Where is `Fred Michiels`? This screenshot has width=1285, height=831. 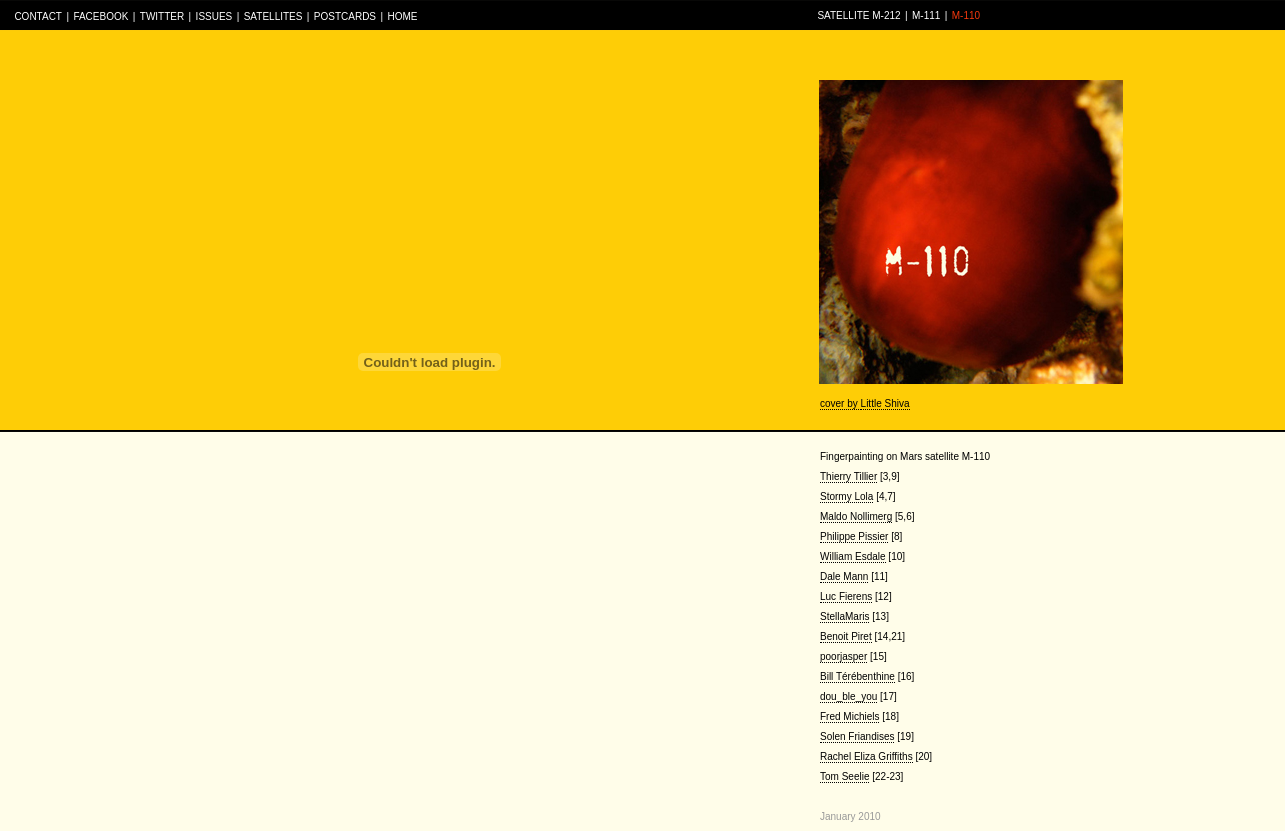 Fred Michiels is located at coordinates (849, 716).